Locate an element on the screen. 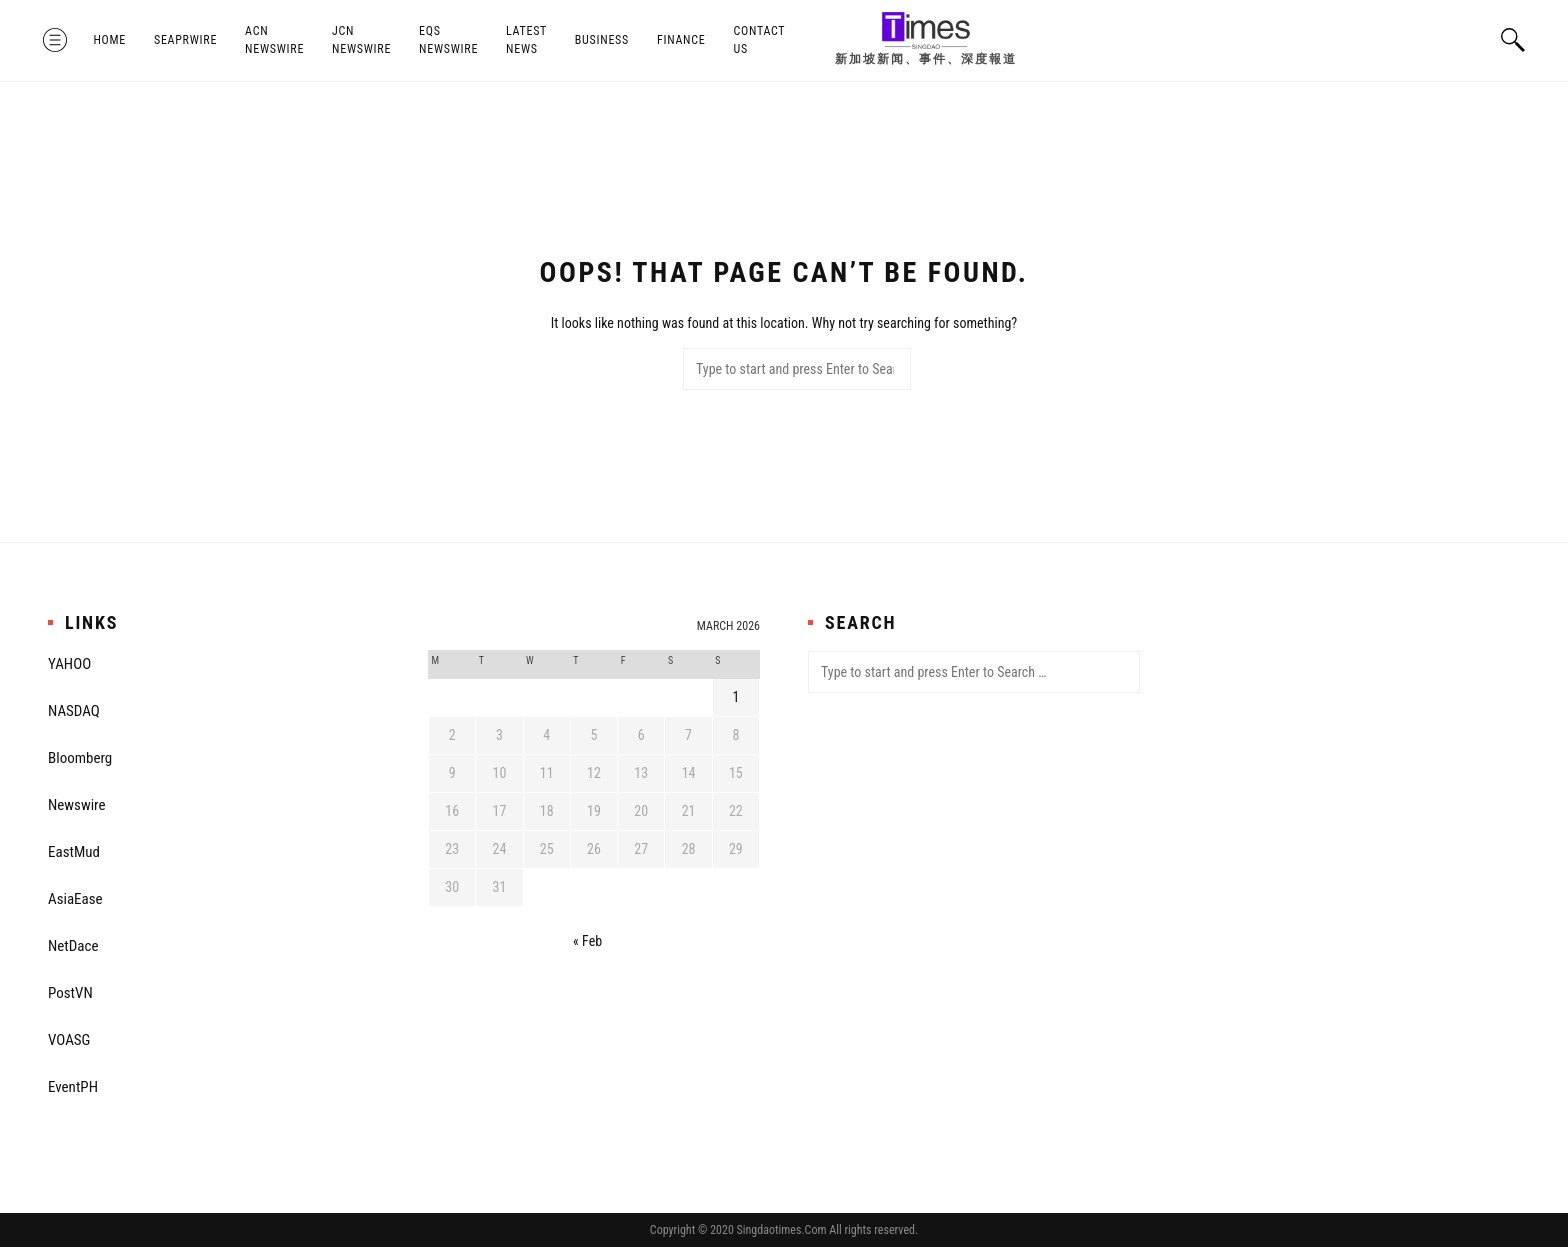  JCN Newswire is located at coordinates (366, 40).